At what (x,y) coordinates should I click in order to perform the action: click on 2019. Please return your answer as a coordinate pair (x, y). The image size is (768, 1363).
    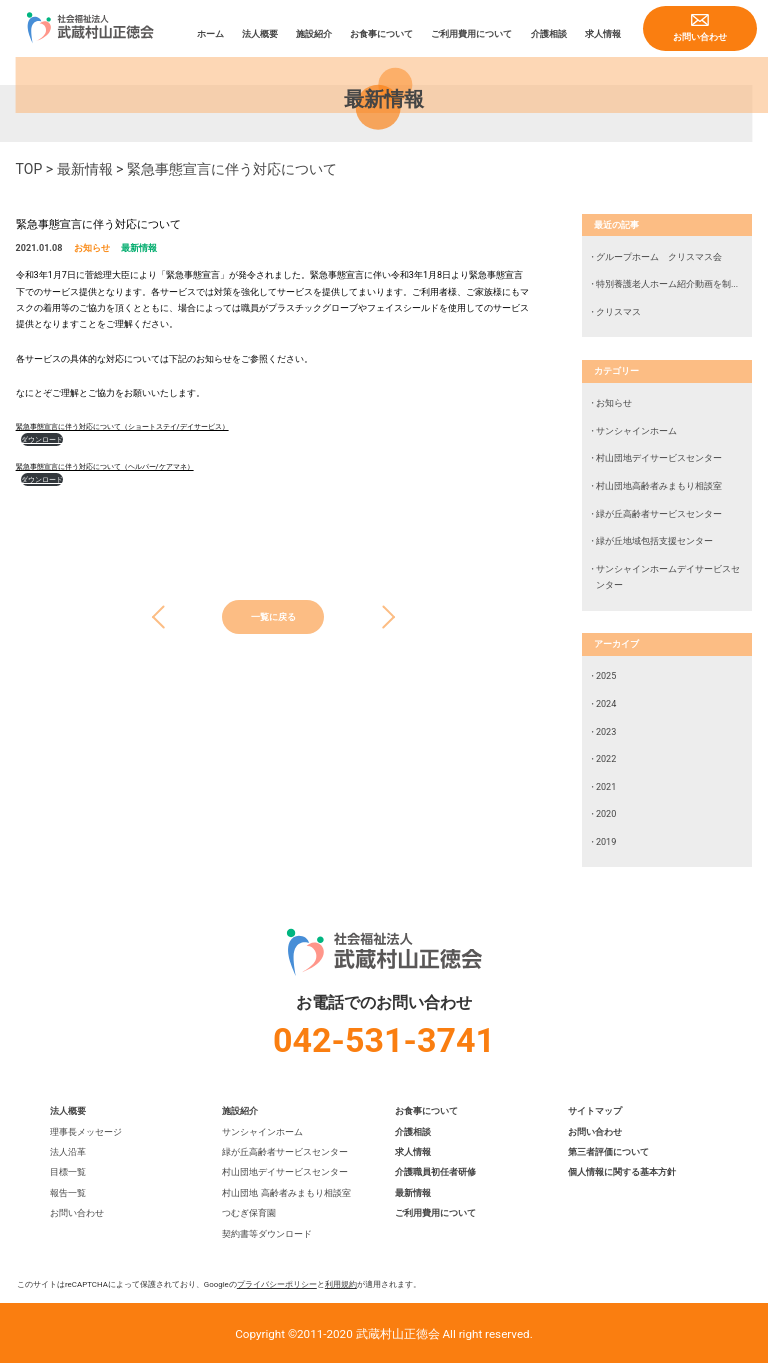
    Looking at the image, I should click on (606, 842).